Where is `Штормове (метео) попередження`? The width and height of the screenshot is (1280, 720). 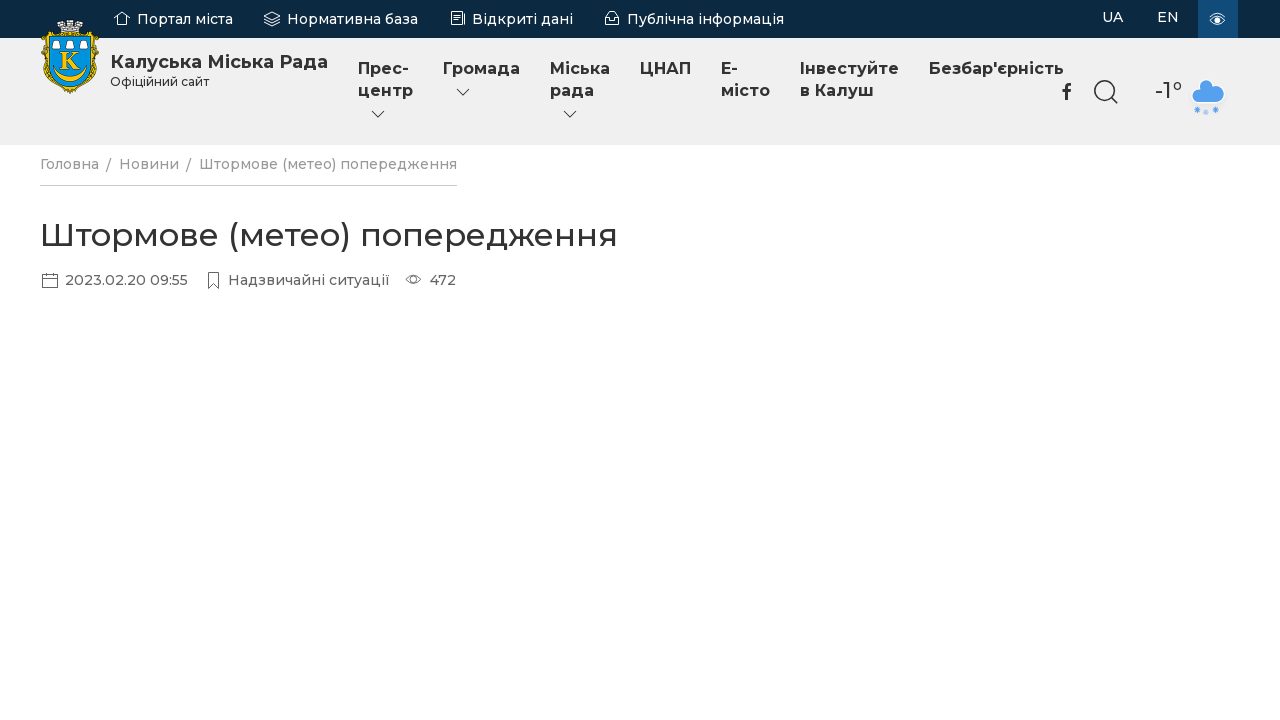 Штормове (метео) попередження is located at coordinates (328, 164).